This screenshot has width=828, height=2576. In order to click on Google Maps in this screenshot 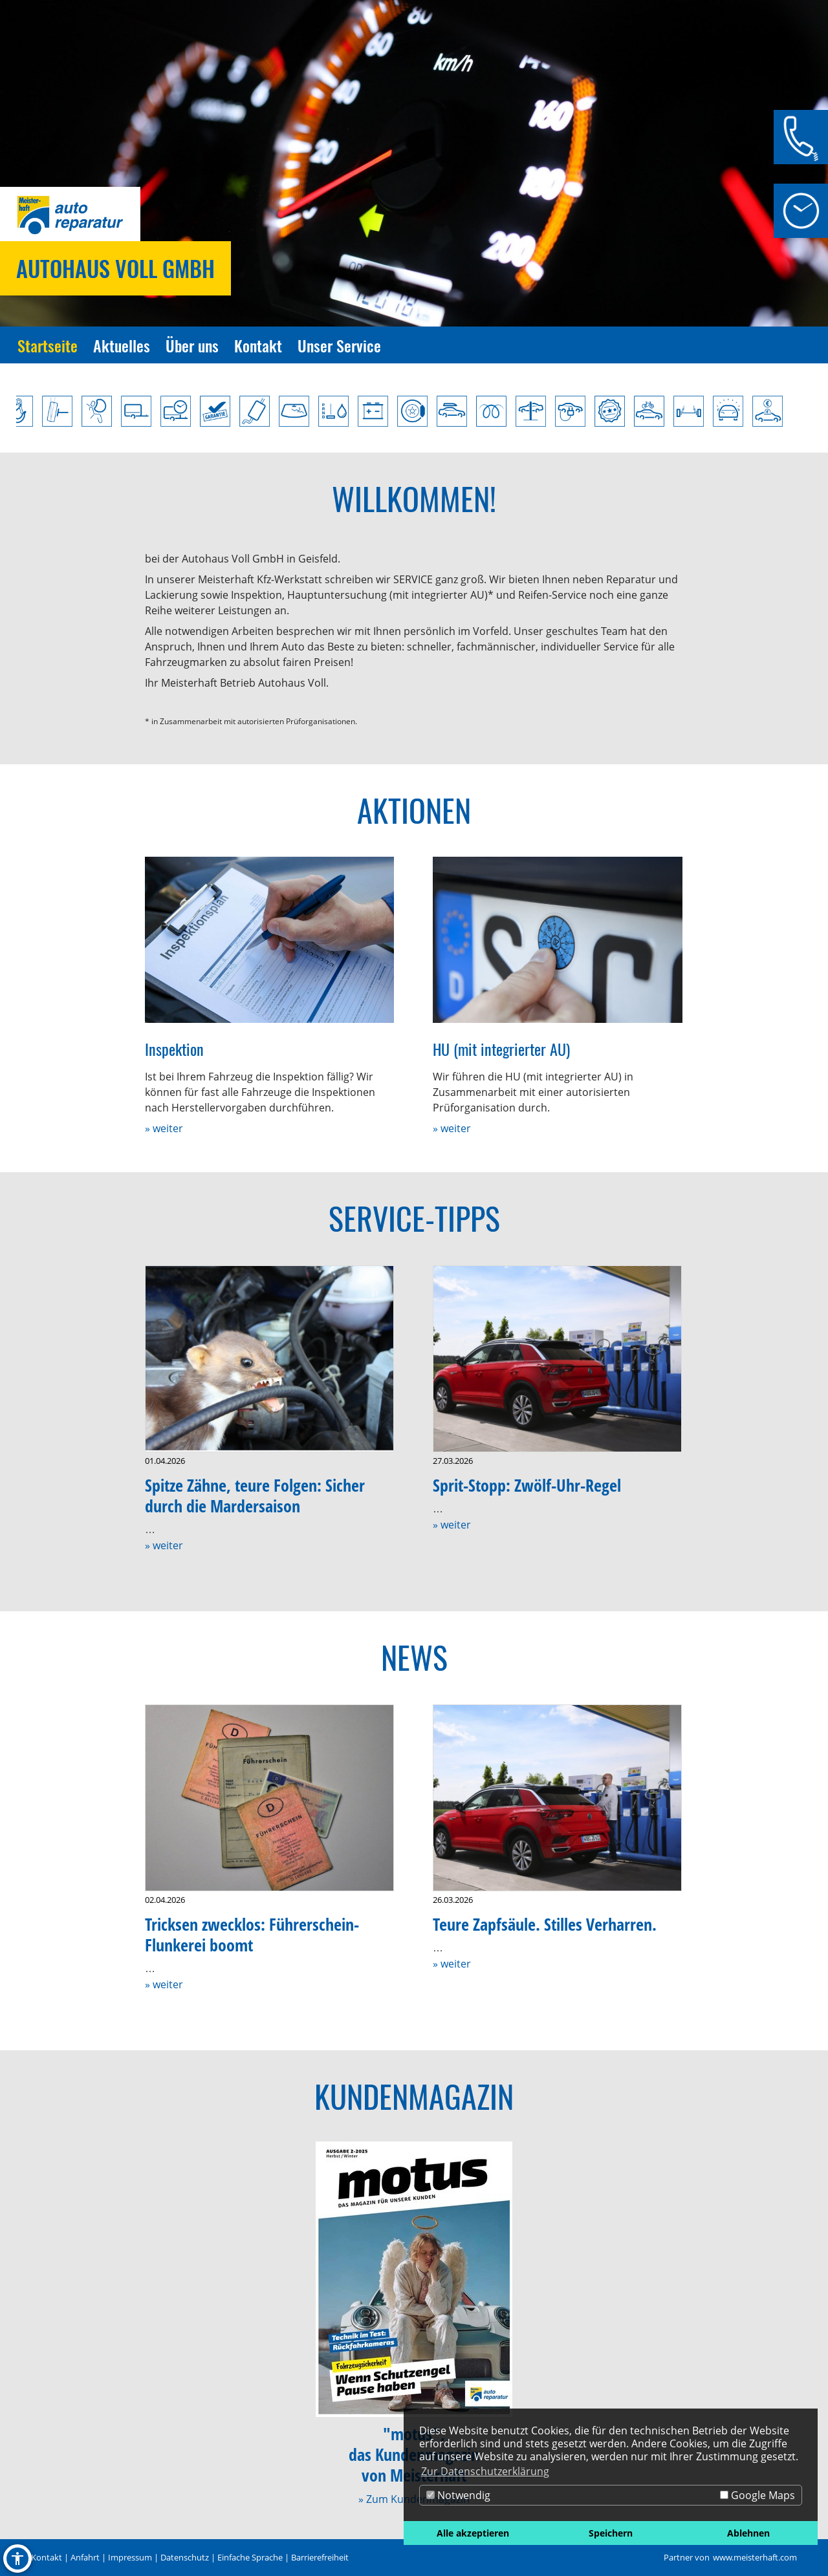, I will do `click(757, 2495)`.